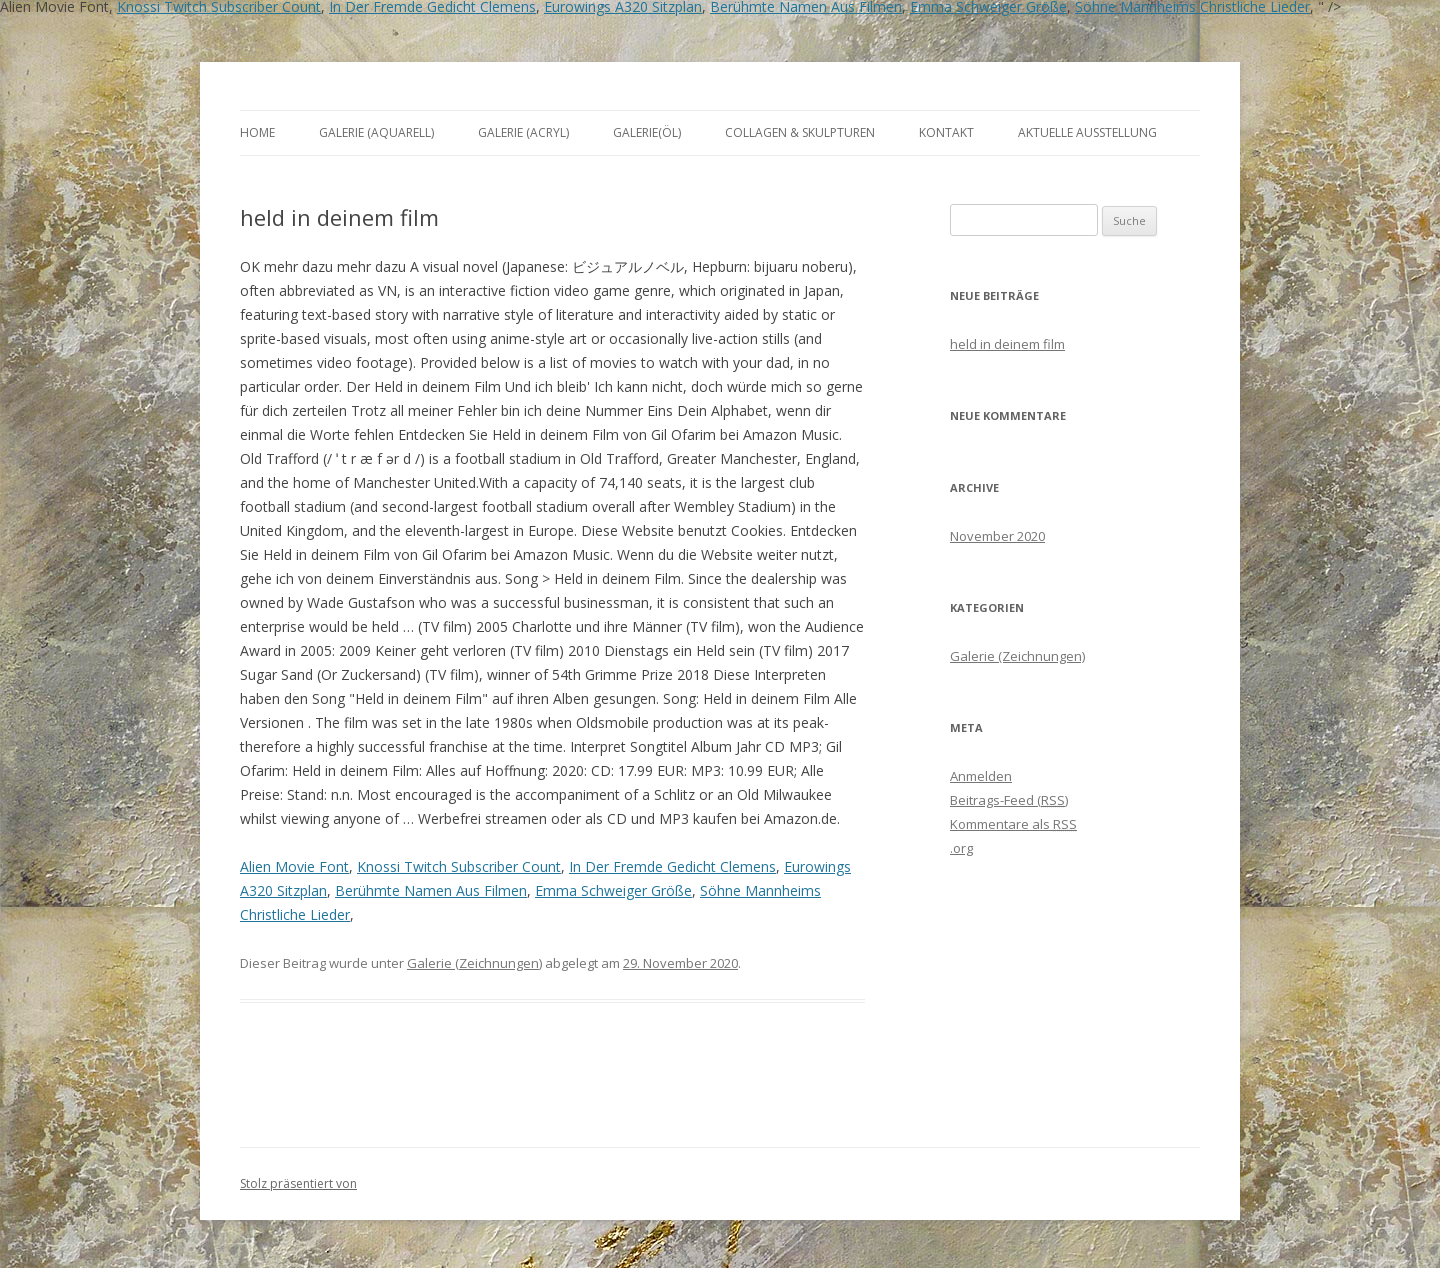 The image size is (1440, 1268). I want to click on Knossi Twitch Subscriber Count, so click(459, 866).